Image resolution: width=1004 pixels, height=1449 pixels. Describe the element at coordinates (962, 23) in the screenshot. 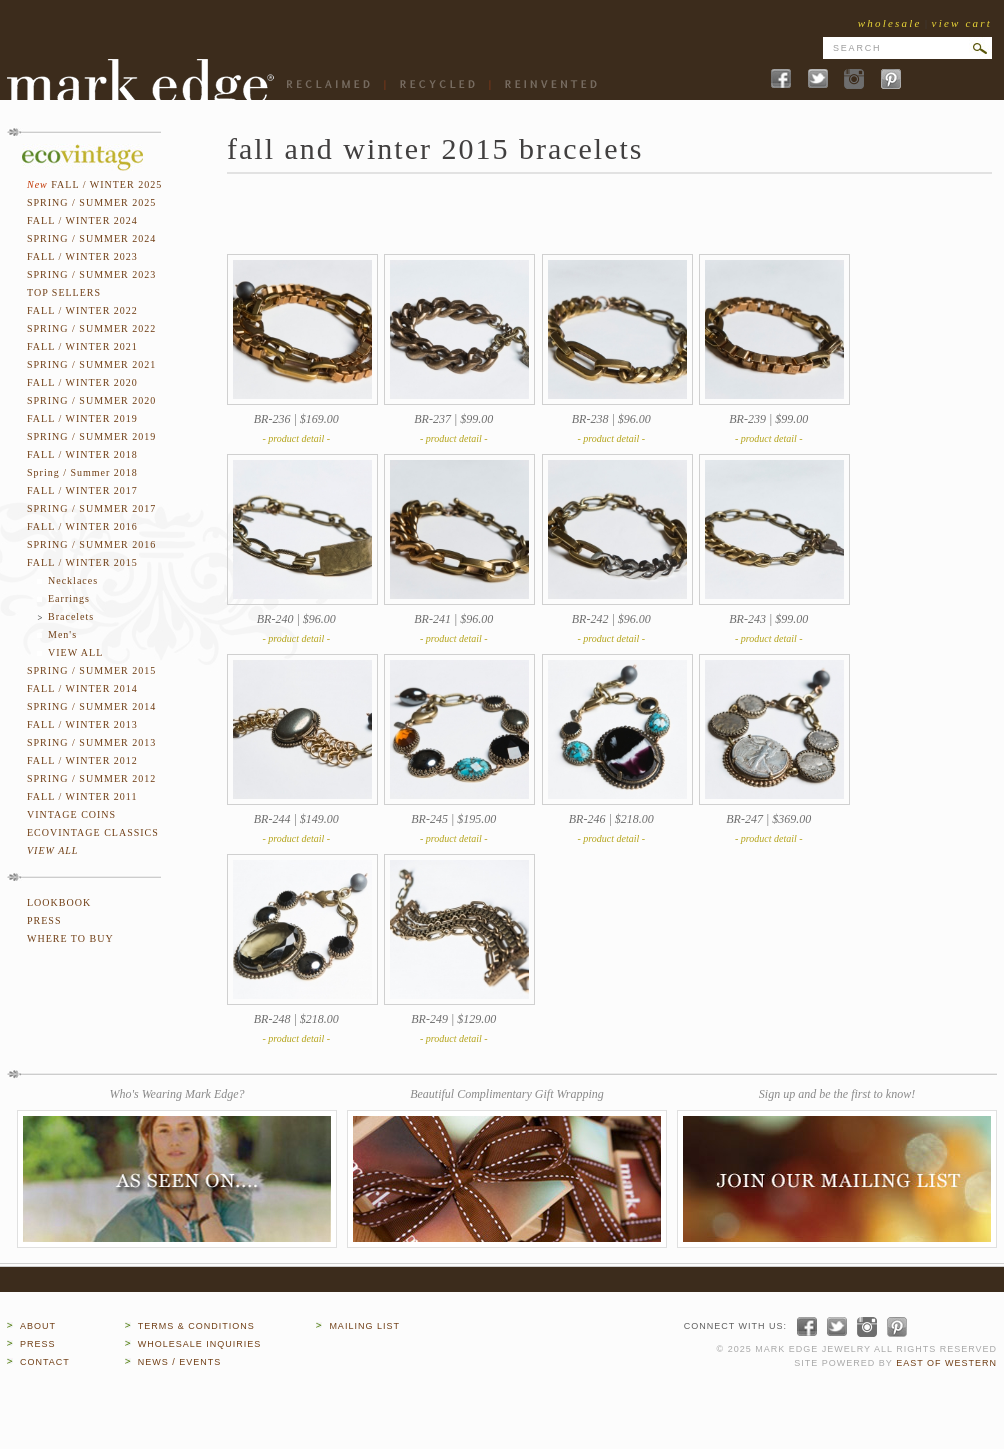

I see `view cart` at that location.